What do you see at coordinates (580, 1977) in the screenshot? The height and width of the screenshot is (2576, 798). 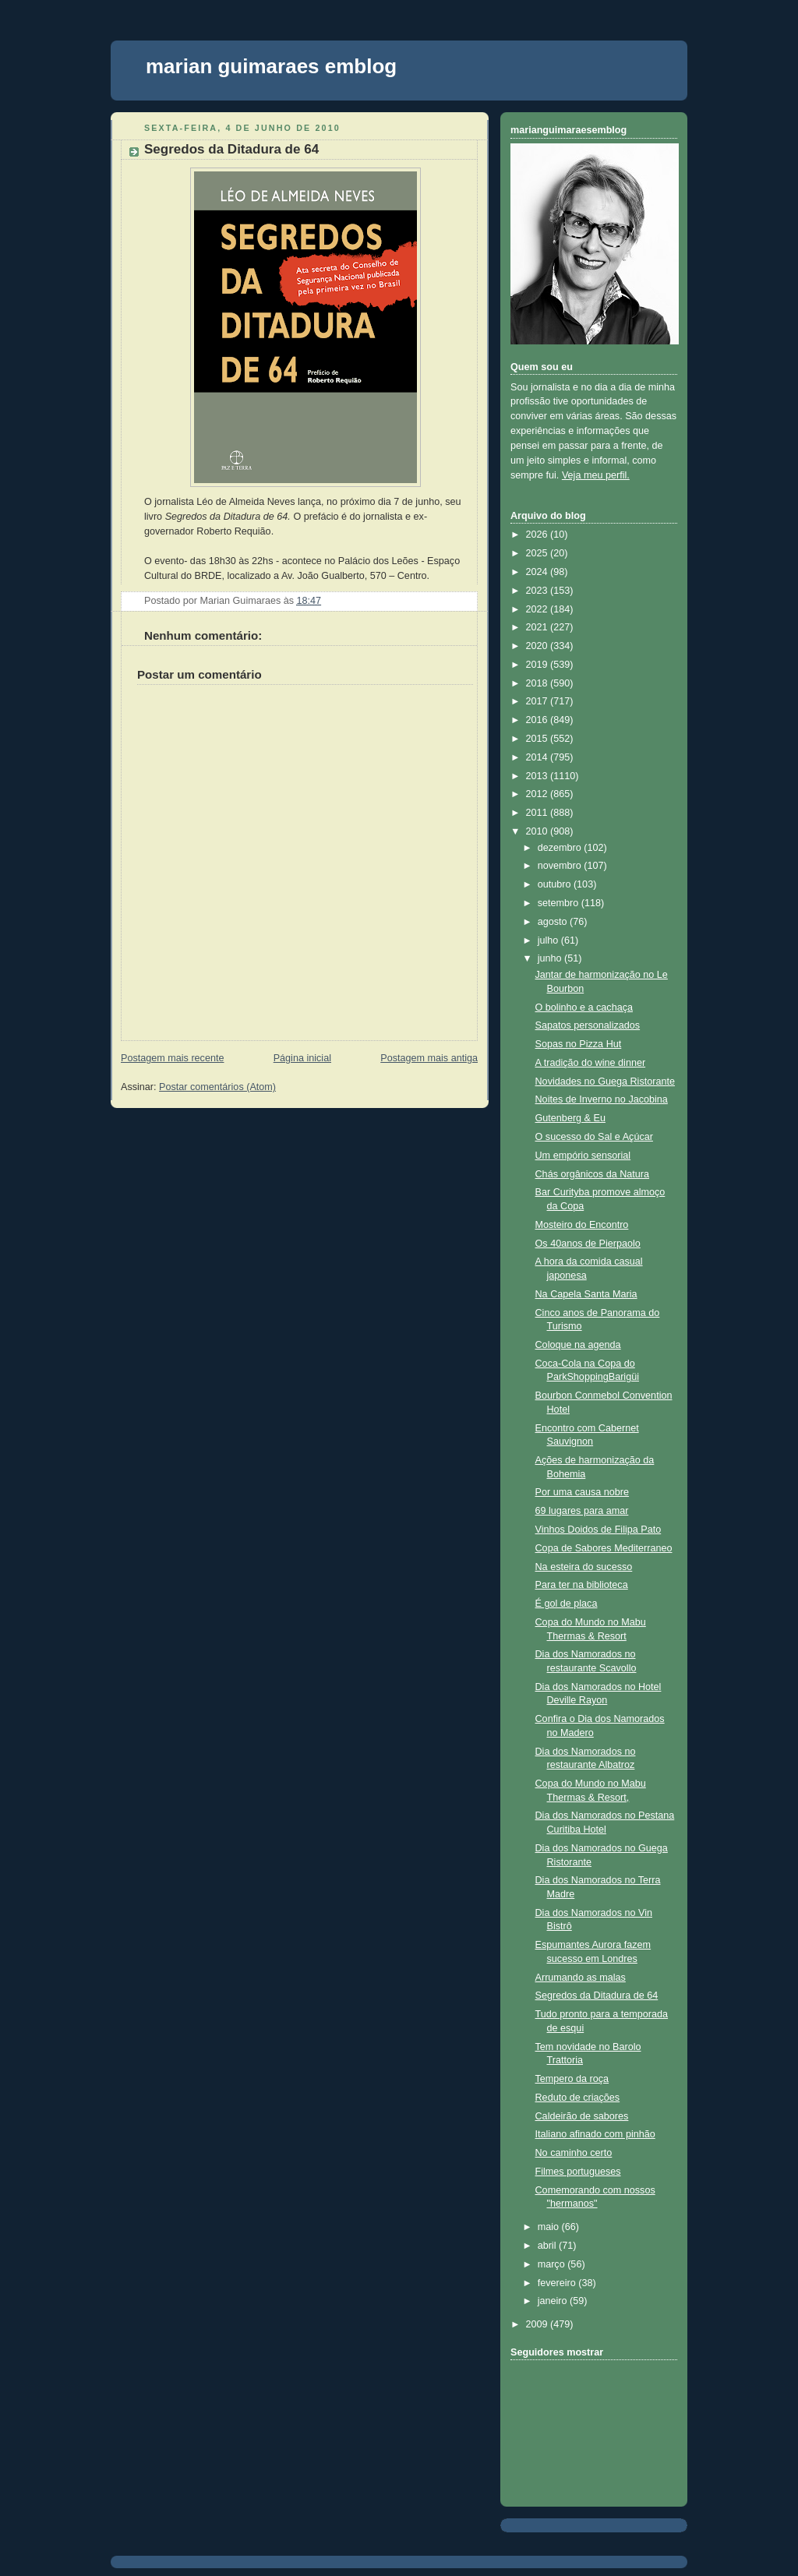 I see `Arrumando as malas` at bounding box center [580, 1977].